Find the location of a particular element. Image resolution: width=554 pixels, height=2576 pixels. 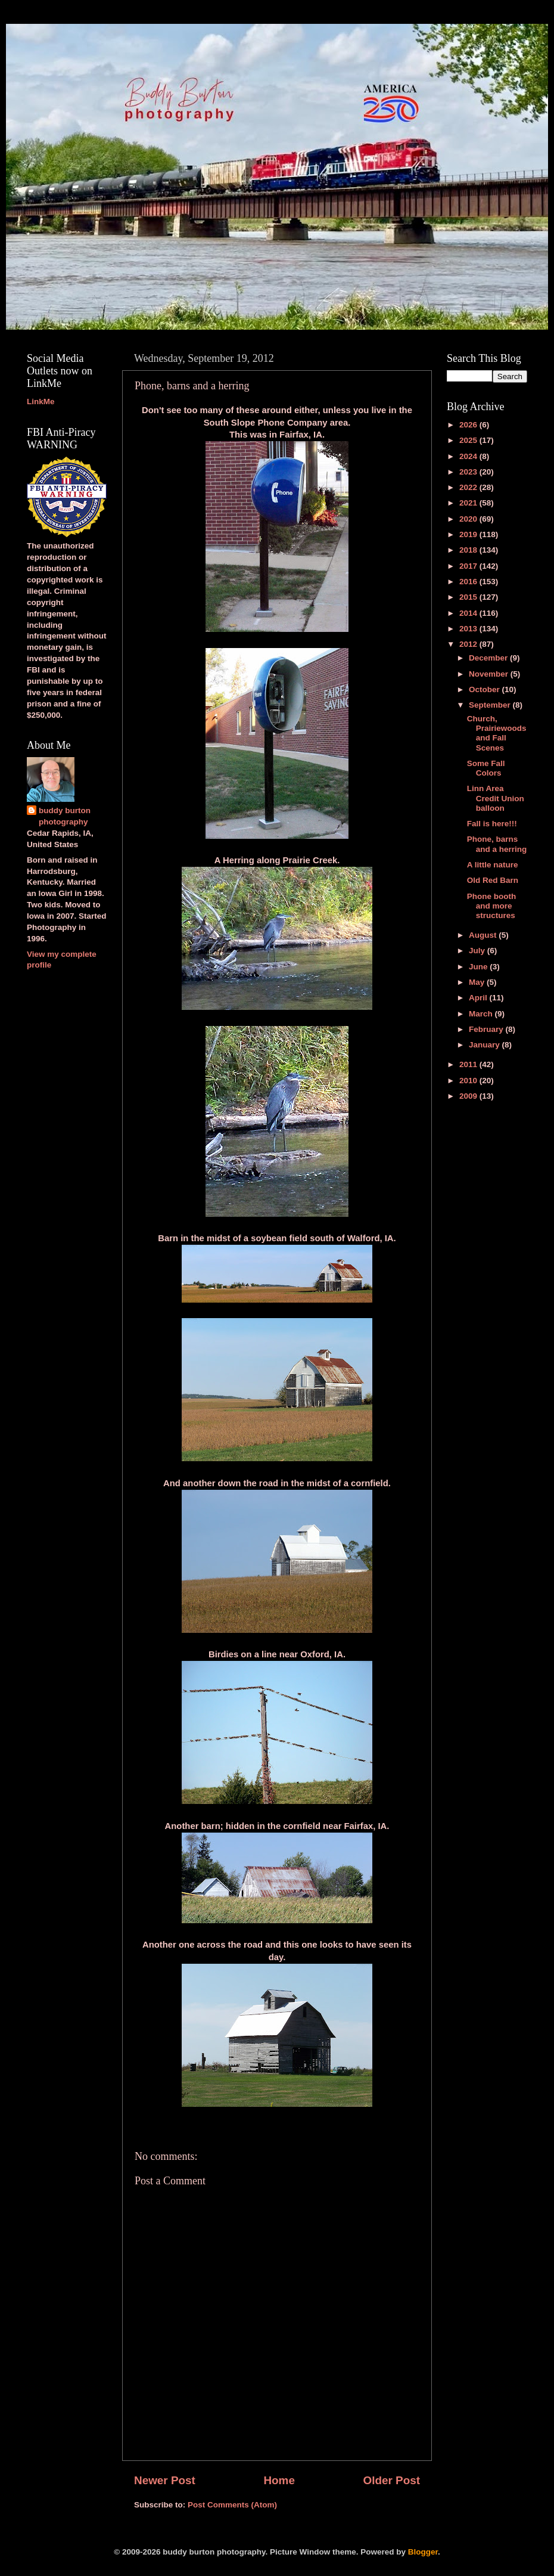

2009 is located at coordinates (469, 1096).